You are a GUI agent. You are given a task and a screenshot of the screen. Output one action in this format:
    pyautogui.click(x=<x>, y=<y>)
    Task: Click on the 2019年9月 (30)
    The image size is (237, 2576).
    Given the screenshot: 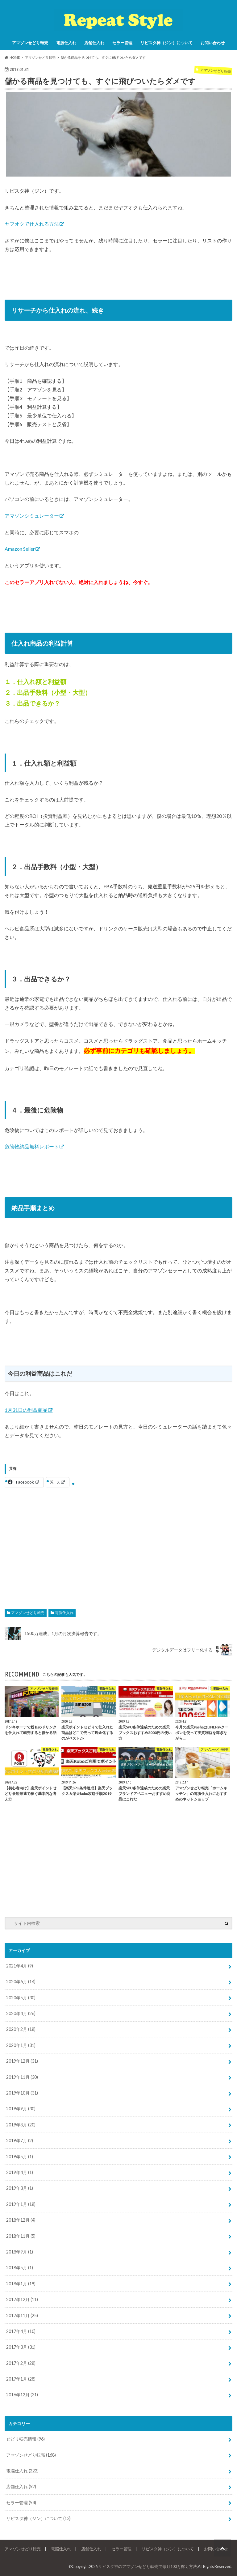 What is the action you would take?
    pyautogui.click(x=20, y=2108)
    